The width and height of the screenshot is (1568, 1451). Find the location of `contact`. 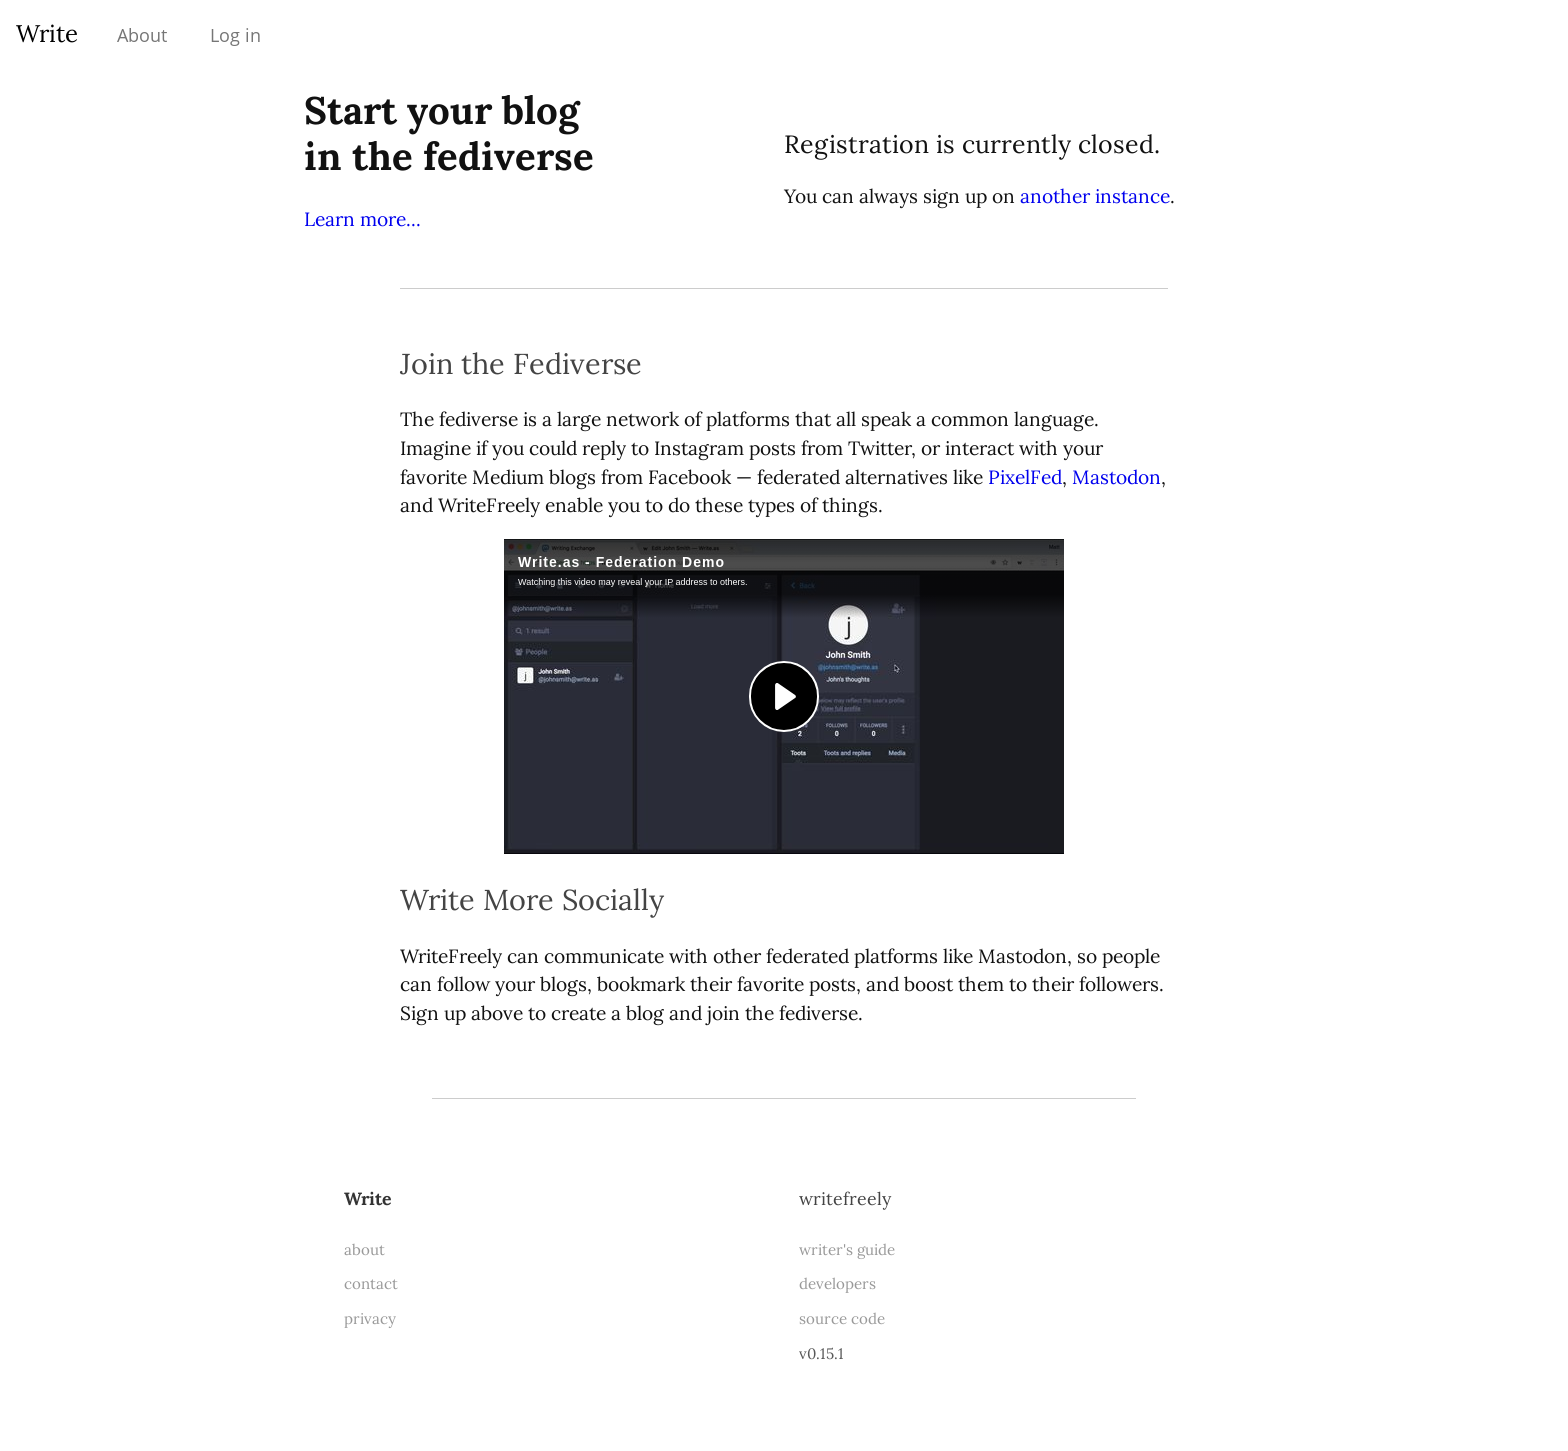

contact is located at coordinates (371, 1283).